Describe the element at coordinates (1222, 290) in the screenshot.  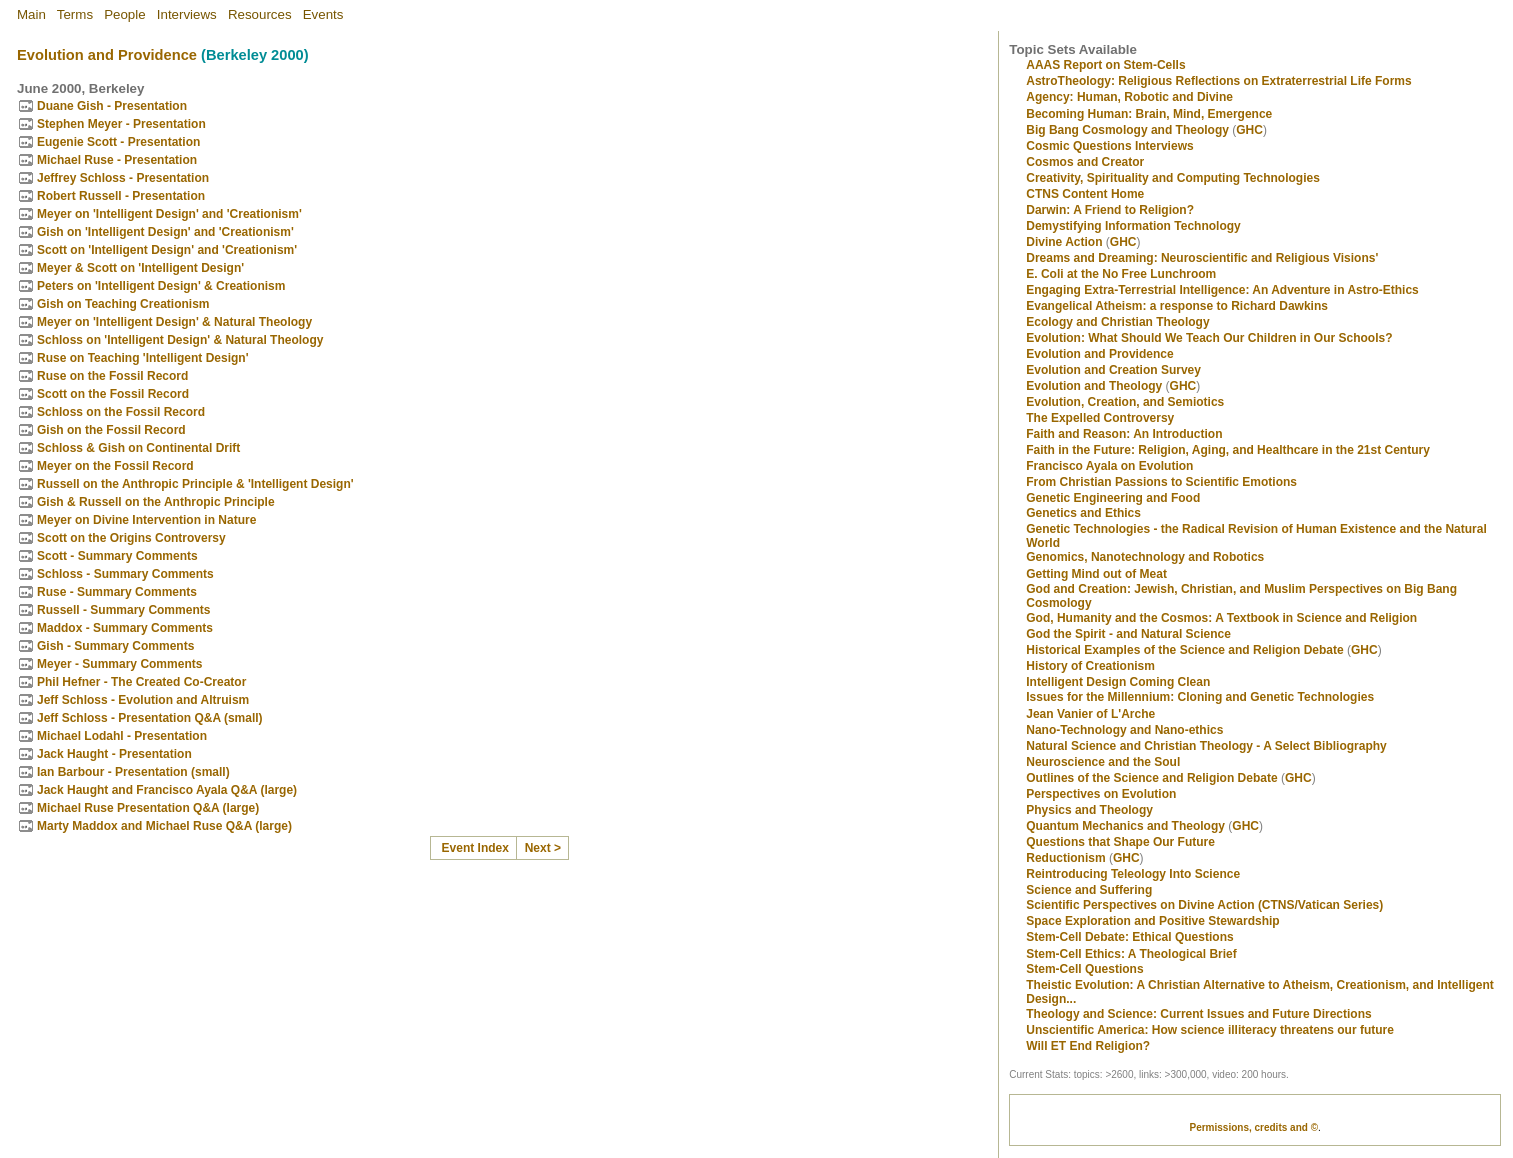
I see `Engaging Extra-Terrestrial Intelligence: An Adventure in Astro-Ethics` at that location.